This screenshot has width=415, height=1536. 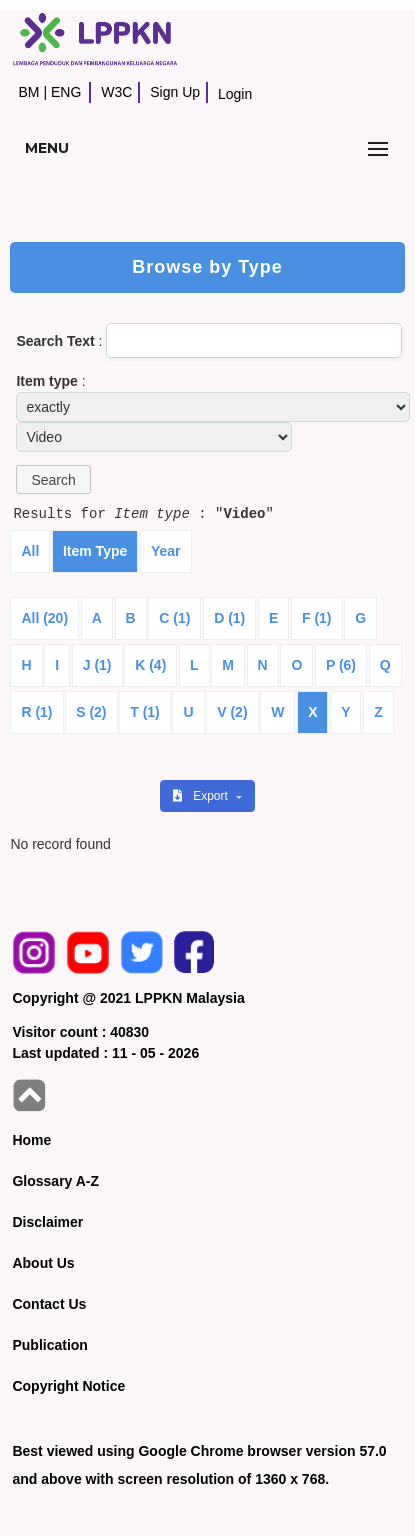 I want to click on S (2), so click(x=91, y=712).